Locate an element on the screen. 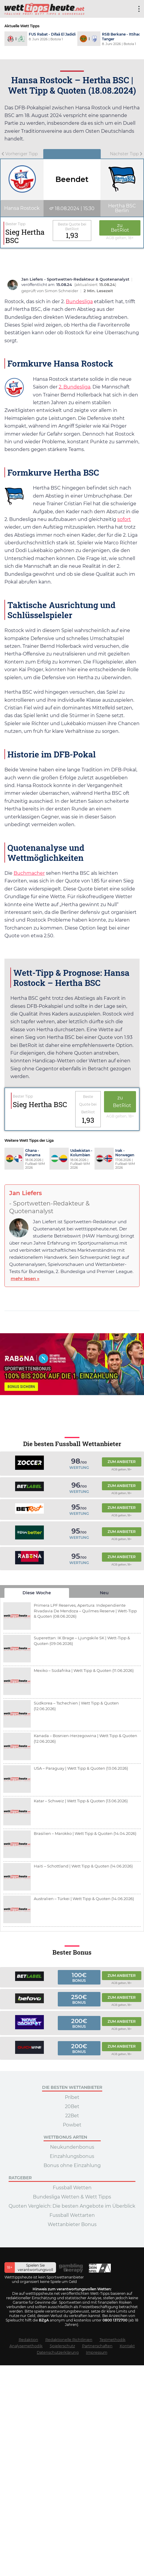  2. Bundesliga is located at coordinates (74, 387).